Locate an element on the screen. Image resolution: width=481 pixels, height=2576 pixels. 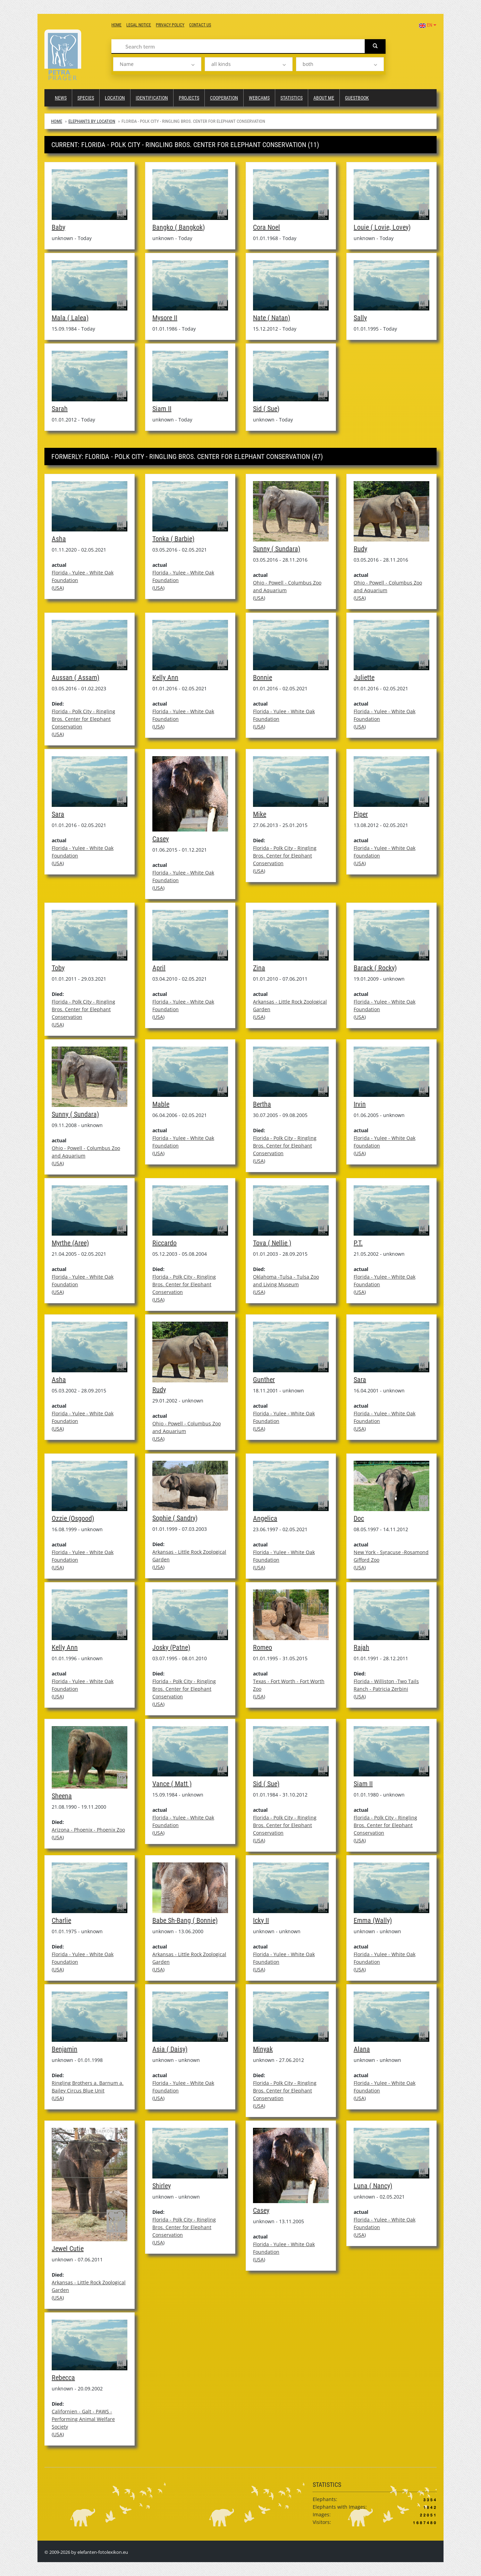
About me is located at coordinates (323, 98).